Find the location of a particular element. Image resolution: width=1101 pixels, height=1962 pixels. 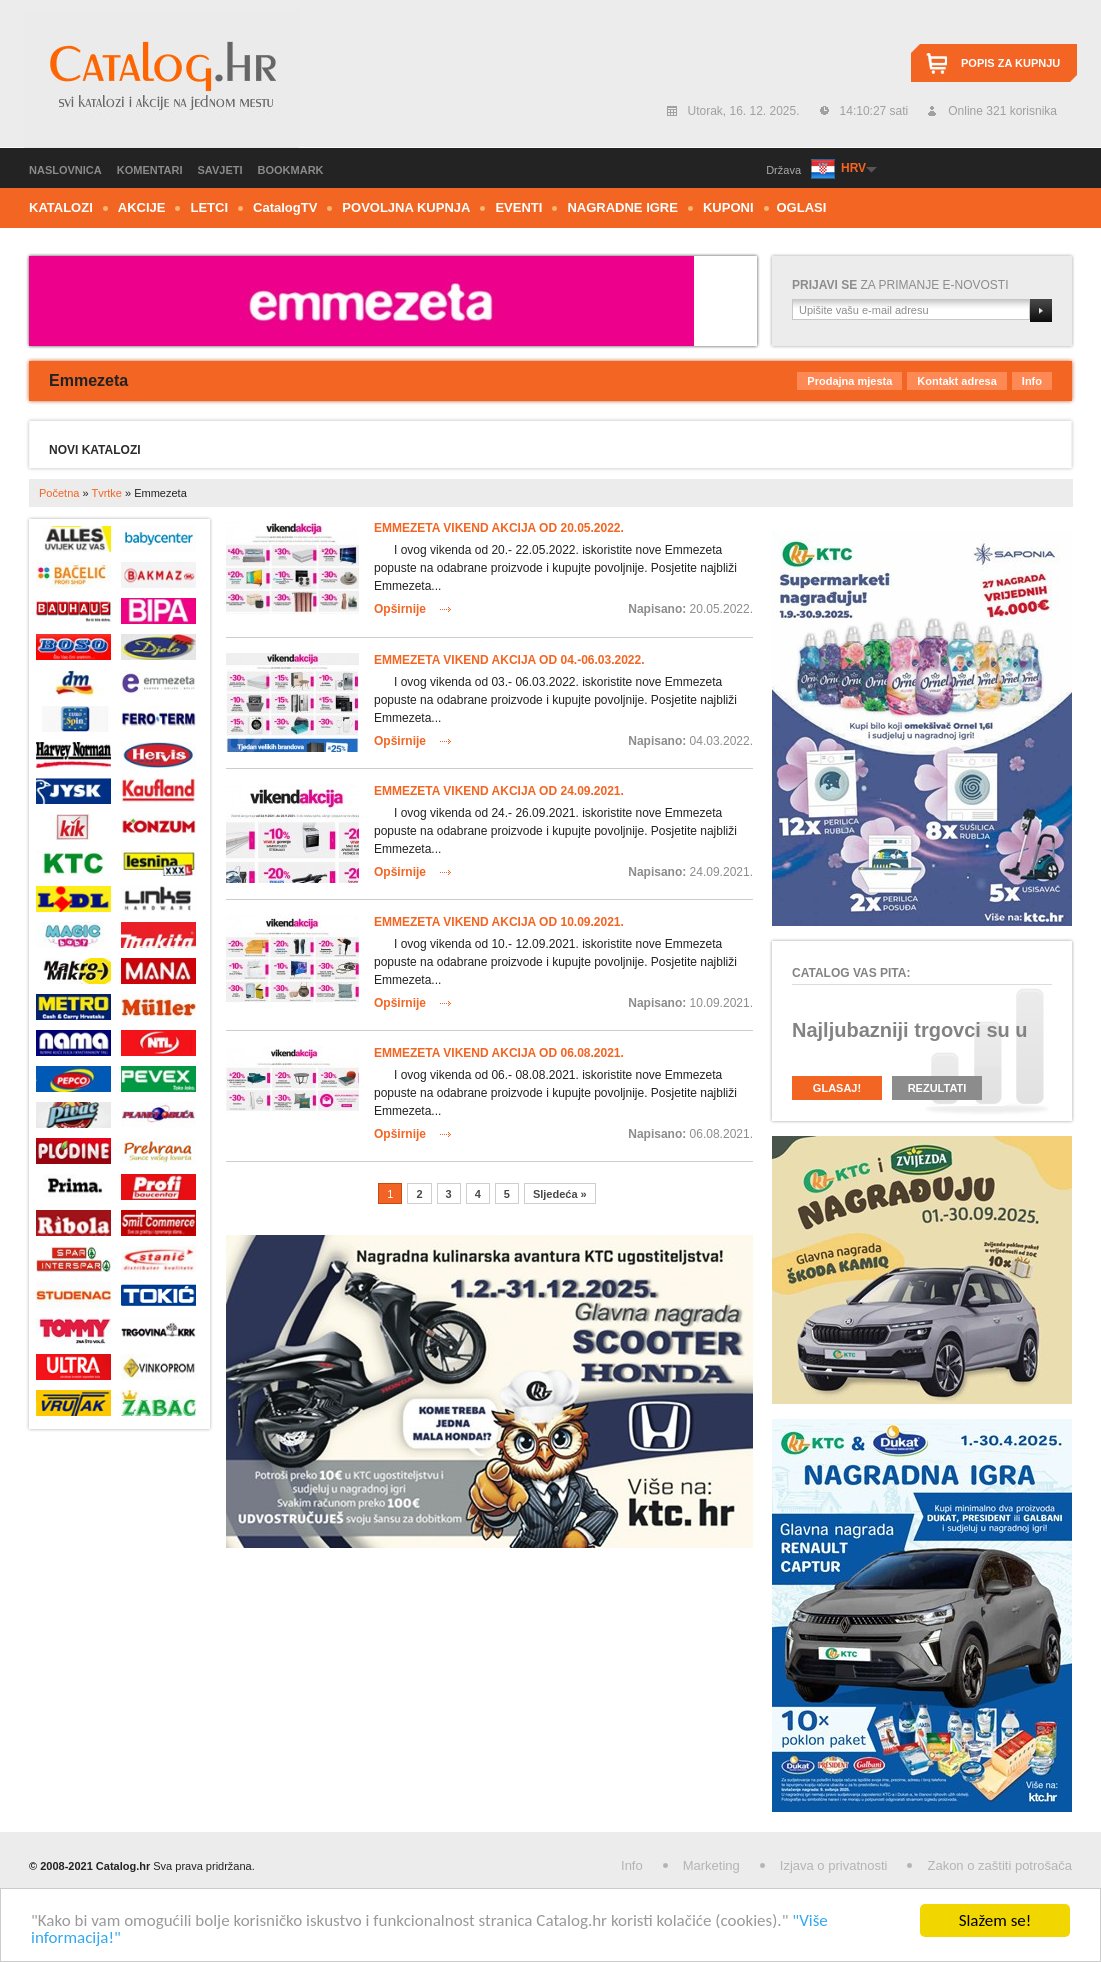

Nagradne igre is located at coordinates (622, 207).